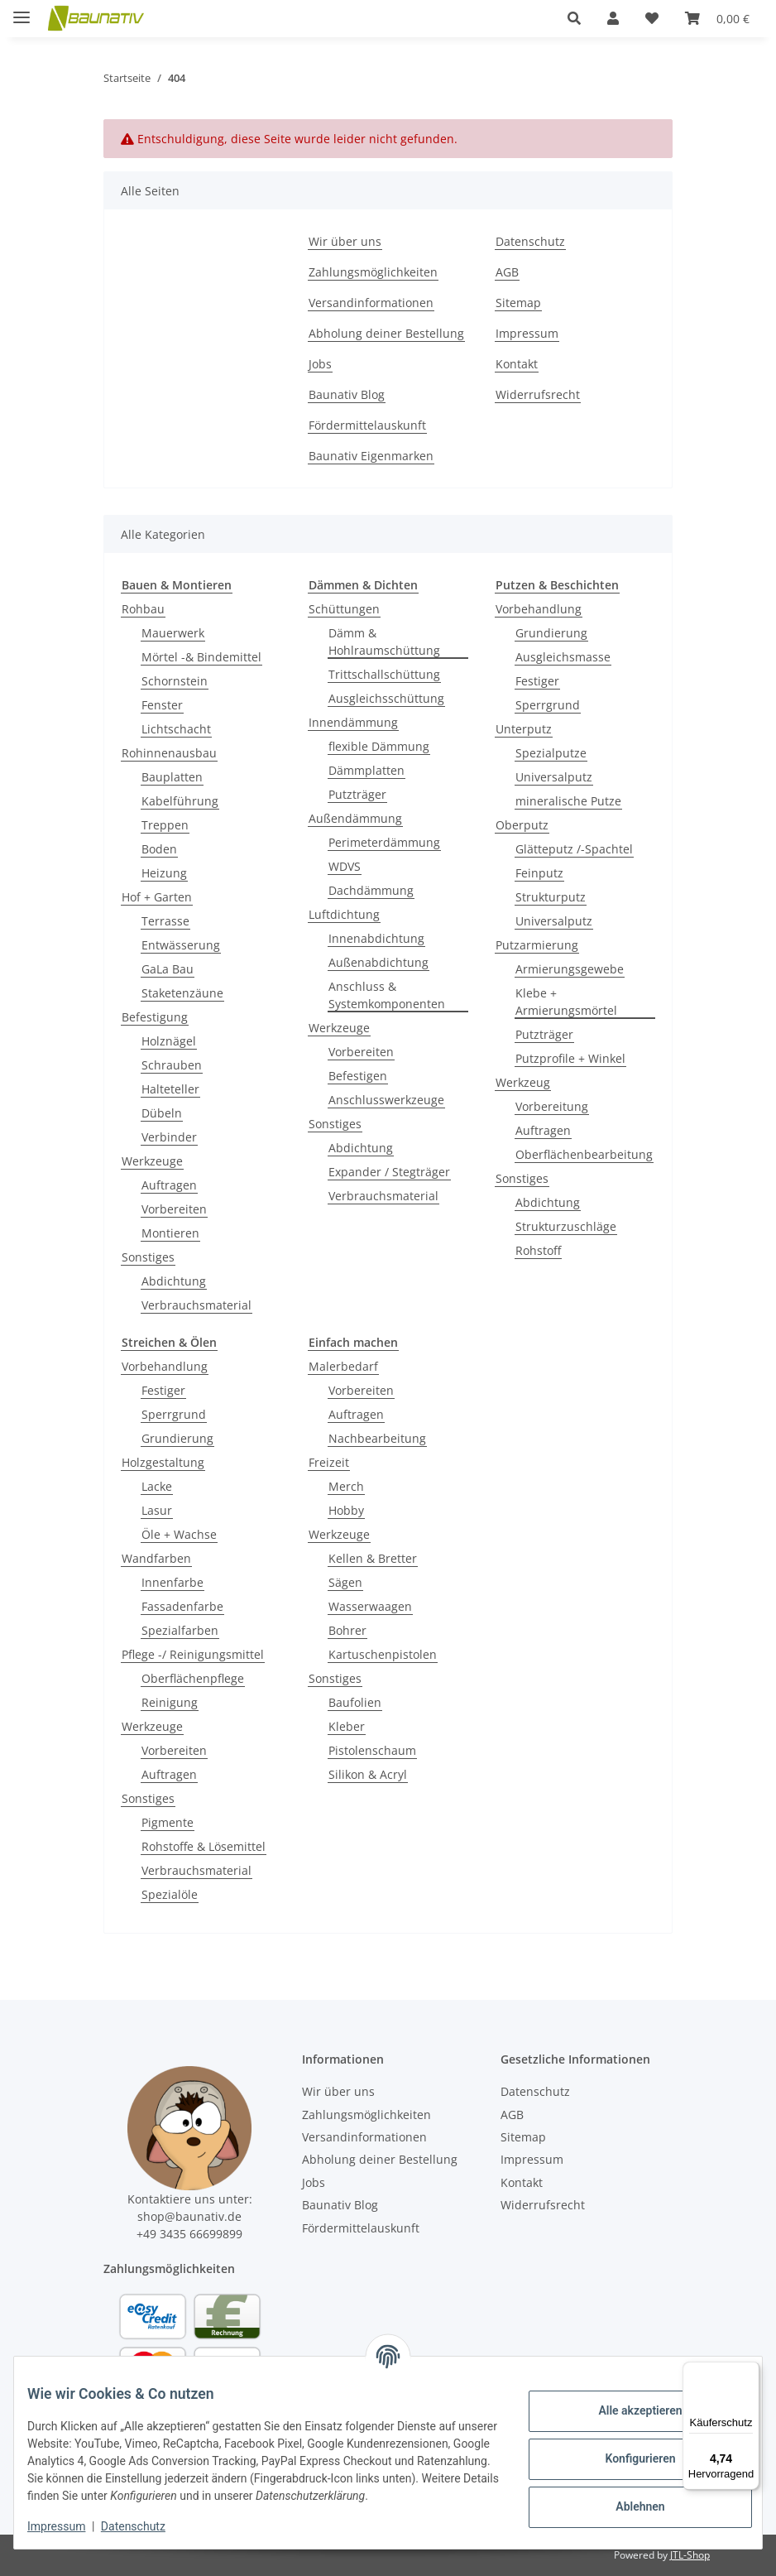 The height and width of the screenshot is (2576, 776). What do you see at coordinates (171, 1065) in the screenshot?
I see `Schrauben` at bounding box center [171, 1065].